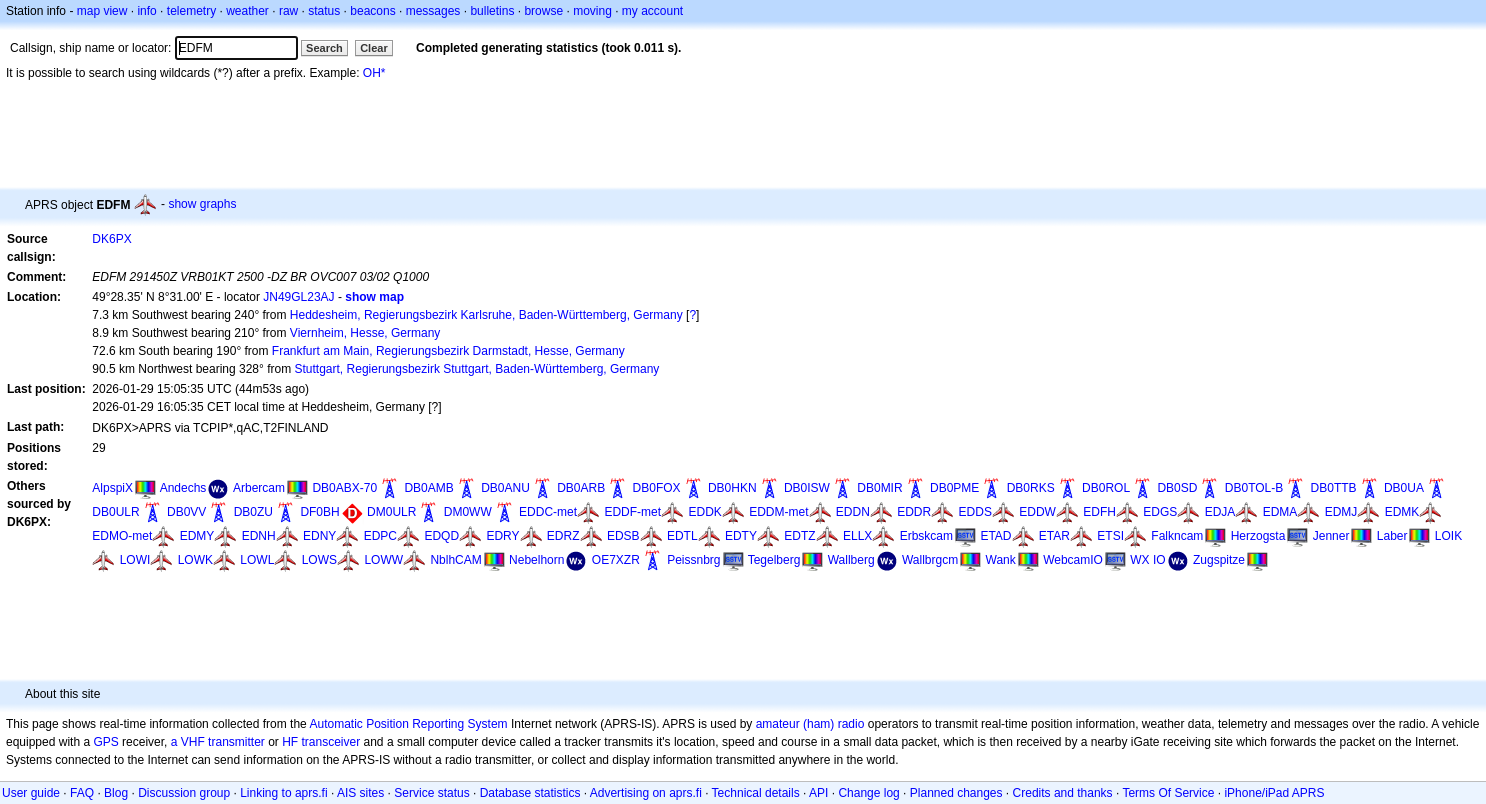 Image resolution: width=1486 pixels, height=804 pixels. Describe the element at coordinates (1177, 536) in the screenshot. I see `Falkncam` at that location.